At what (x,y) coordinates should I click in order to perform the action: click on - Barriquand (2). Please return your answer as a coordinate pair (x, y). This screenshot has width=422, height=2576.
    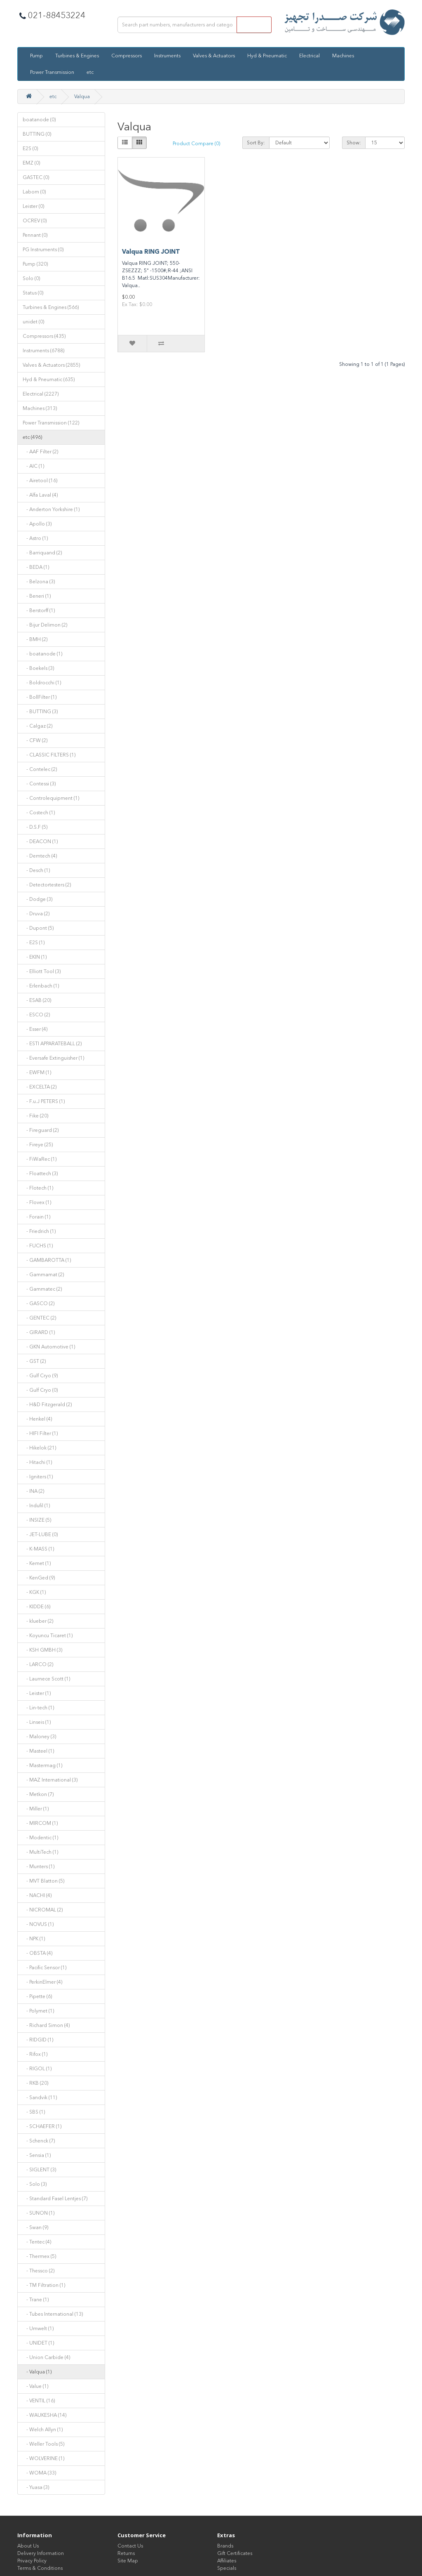
    Looking at the image, I should click on (42, 553).